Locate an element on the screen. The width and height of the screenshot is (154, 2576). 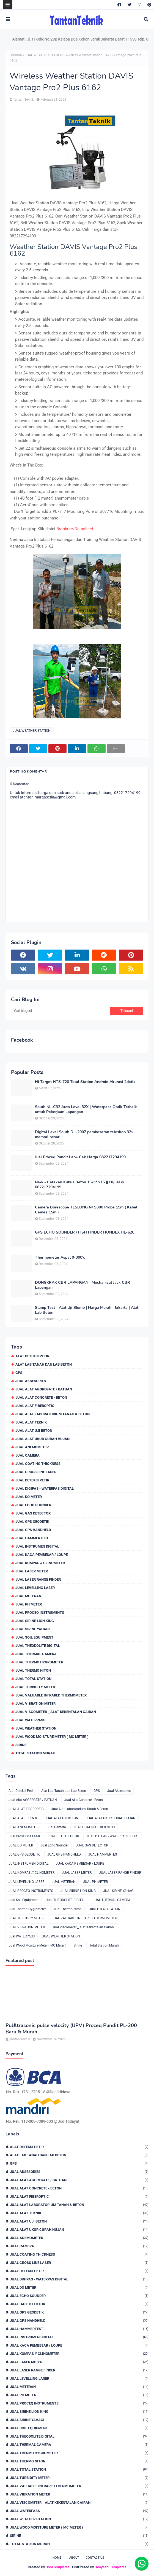
JUal Thermo Niton is located at coordinates (33, 1670).